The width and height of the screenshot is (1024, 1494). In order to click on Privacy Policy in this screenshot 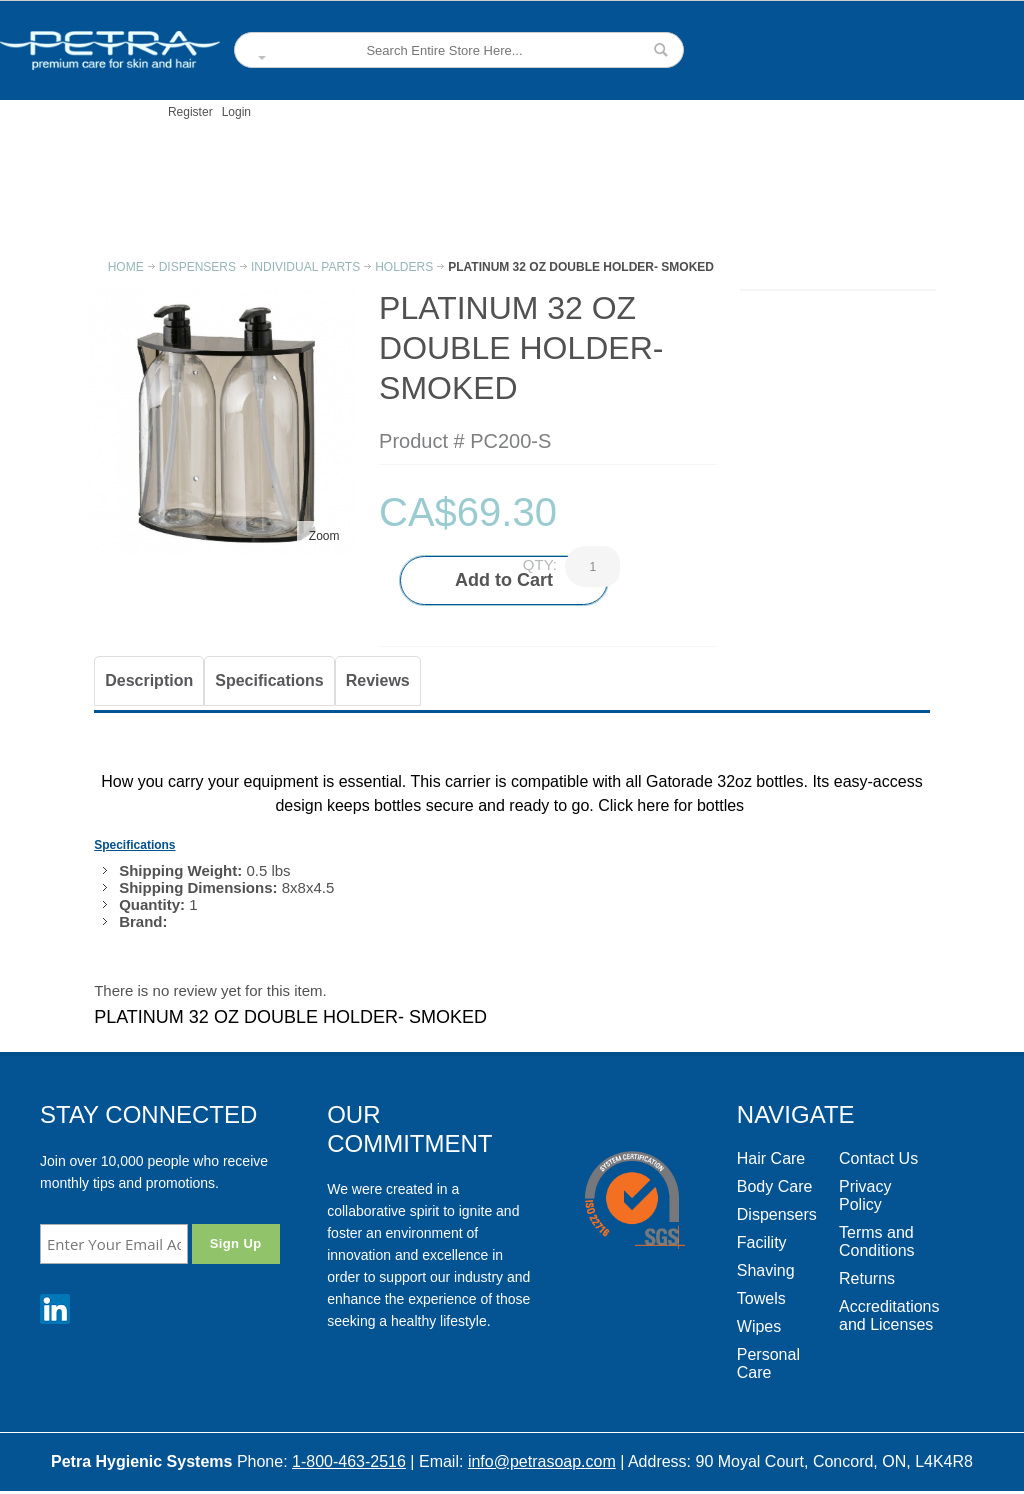, I will do `click(865, 1195)`.